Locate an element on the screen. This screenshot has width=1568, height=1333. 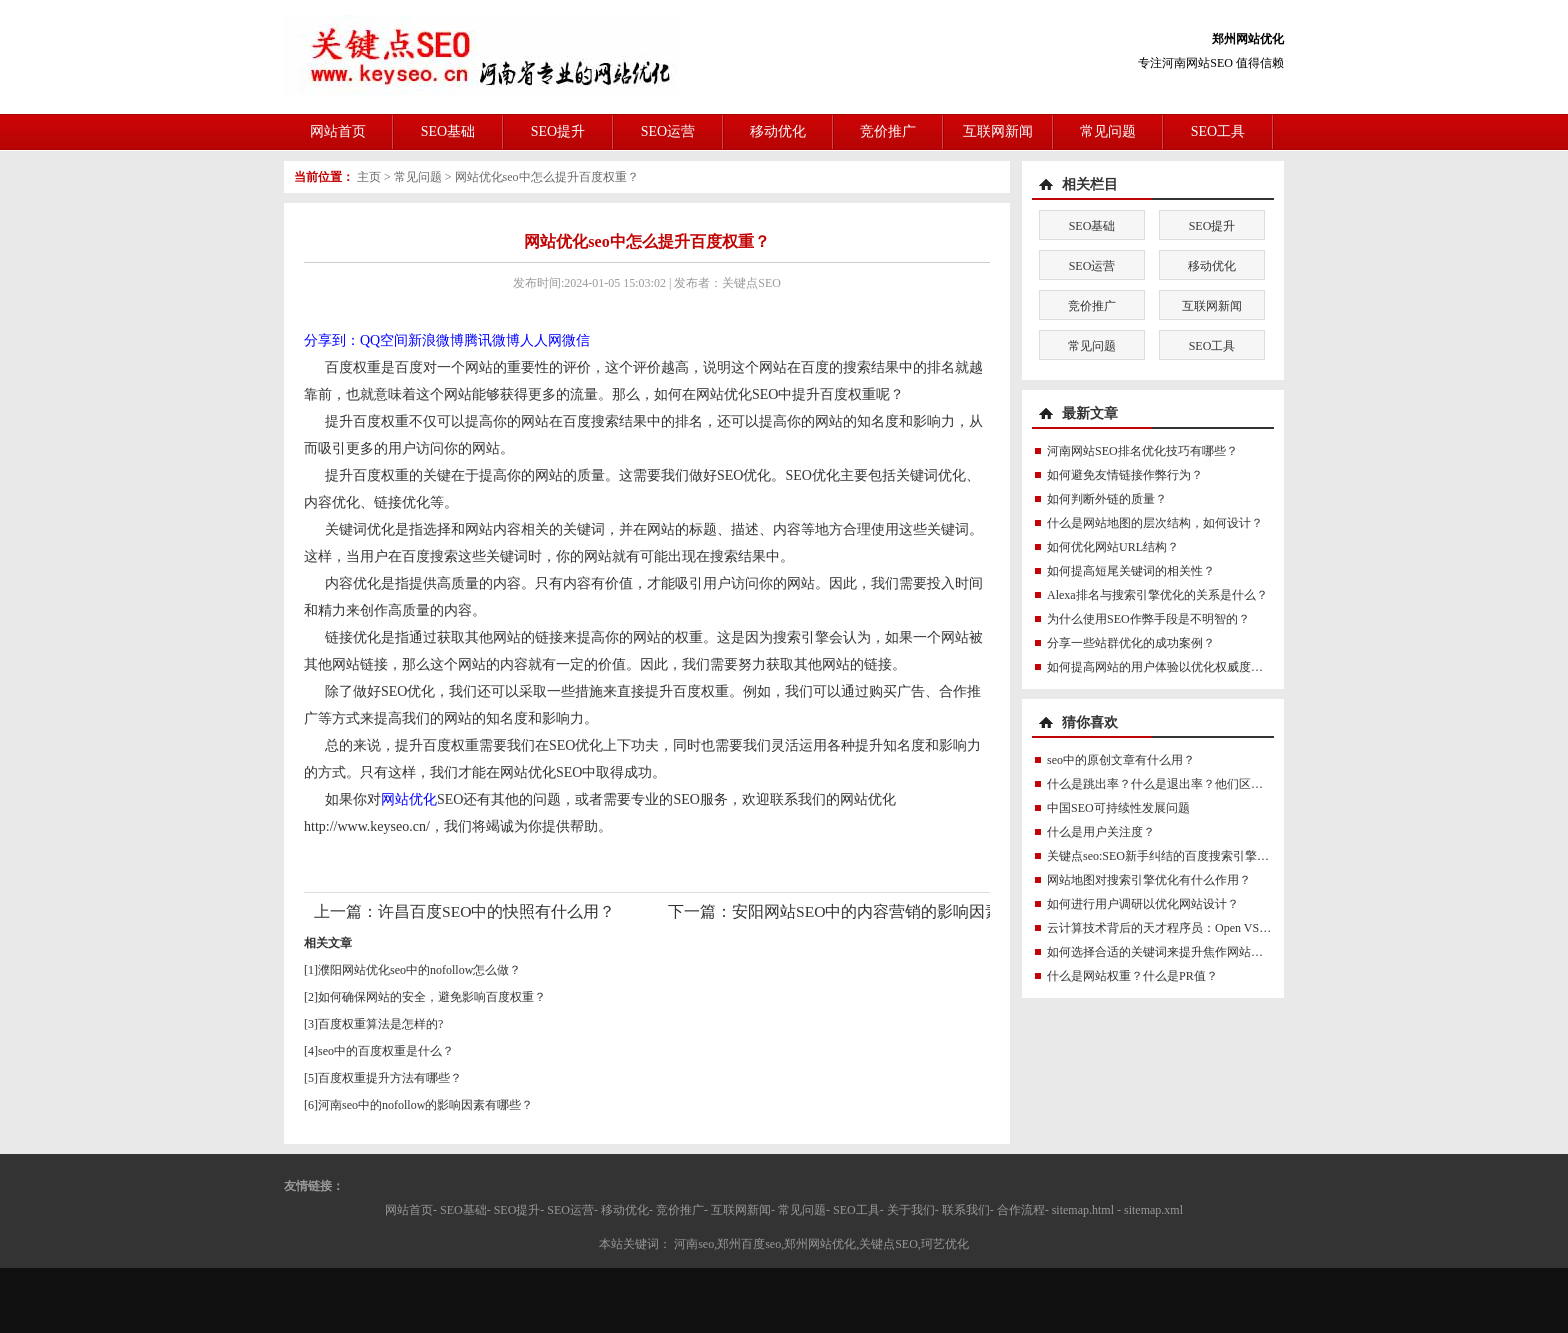
为什么使用SEO作弊手段是不明智的？ is located at coordinates (1148, 619).